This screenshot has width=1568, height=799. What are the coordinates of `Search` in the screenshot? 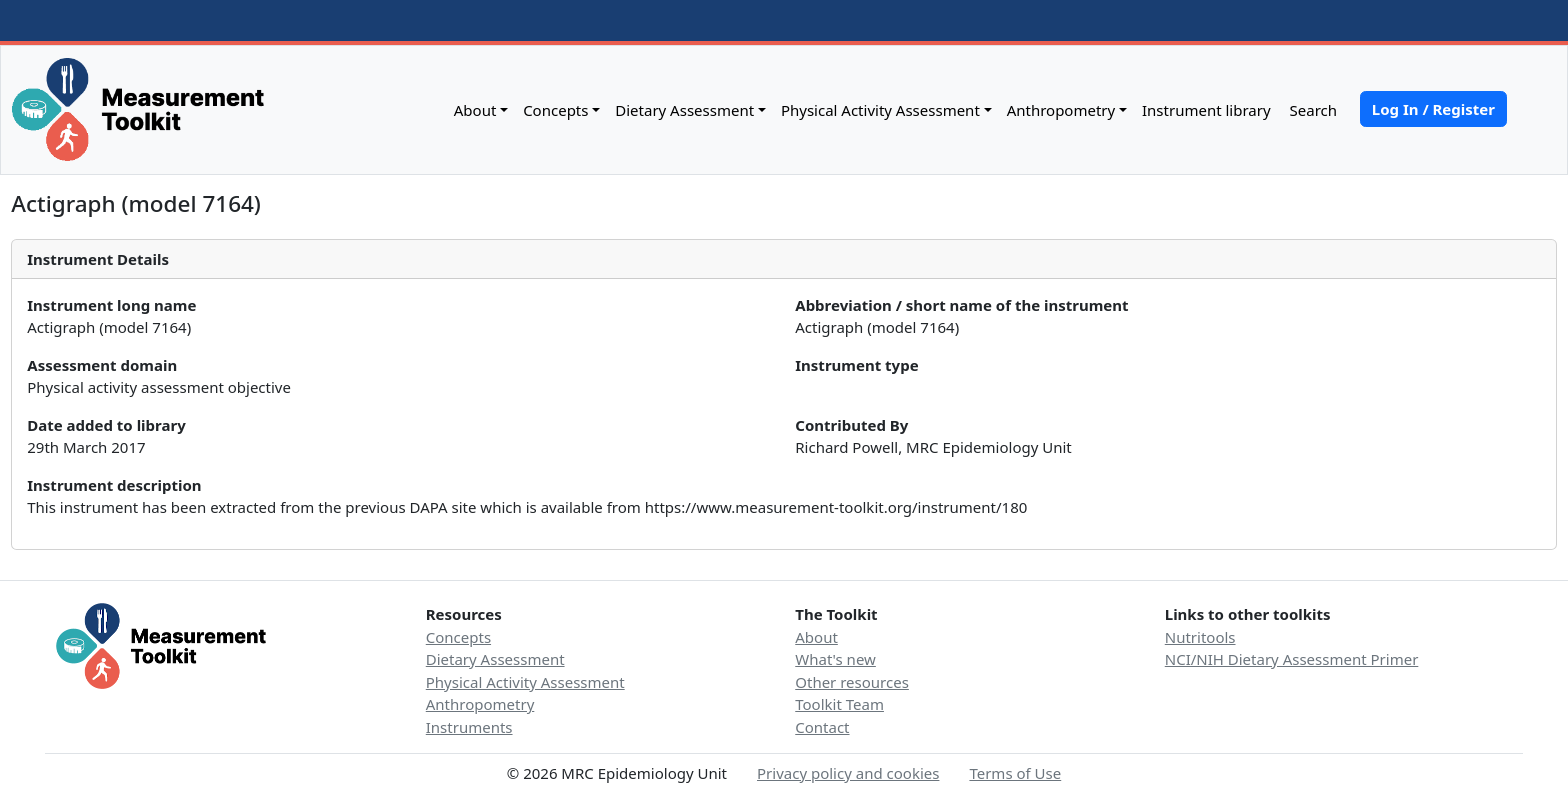 It's located at (1311, 110).